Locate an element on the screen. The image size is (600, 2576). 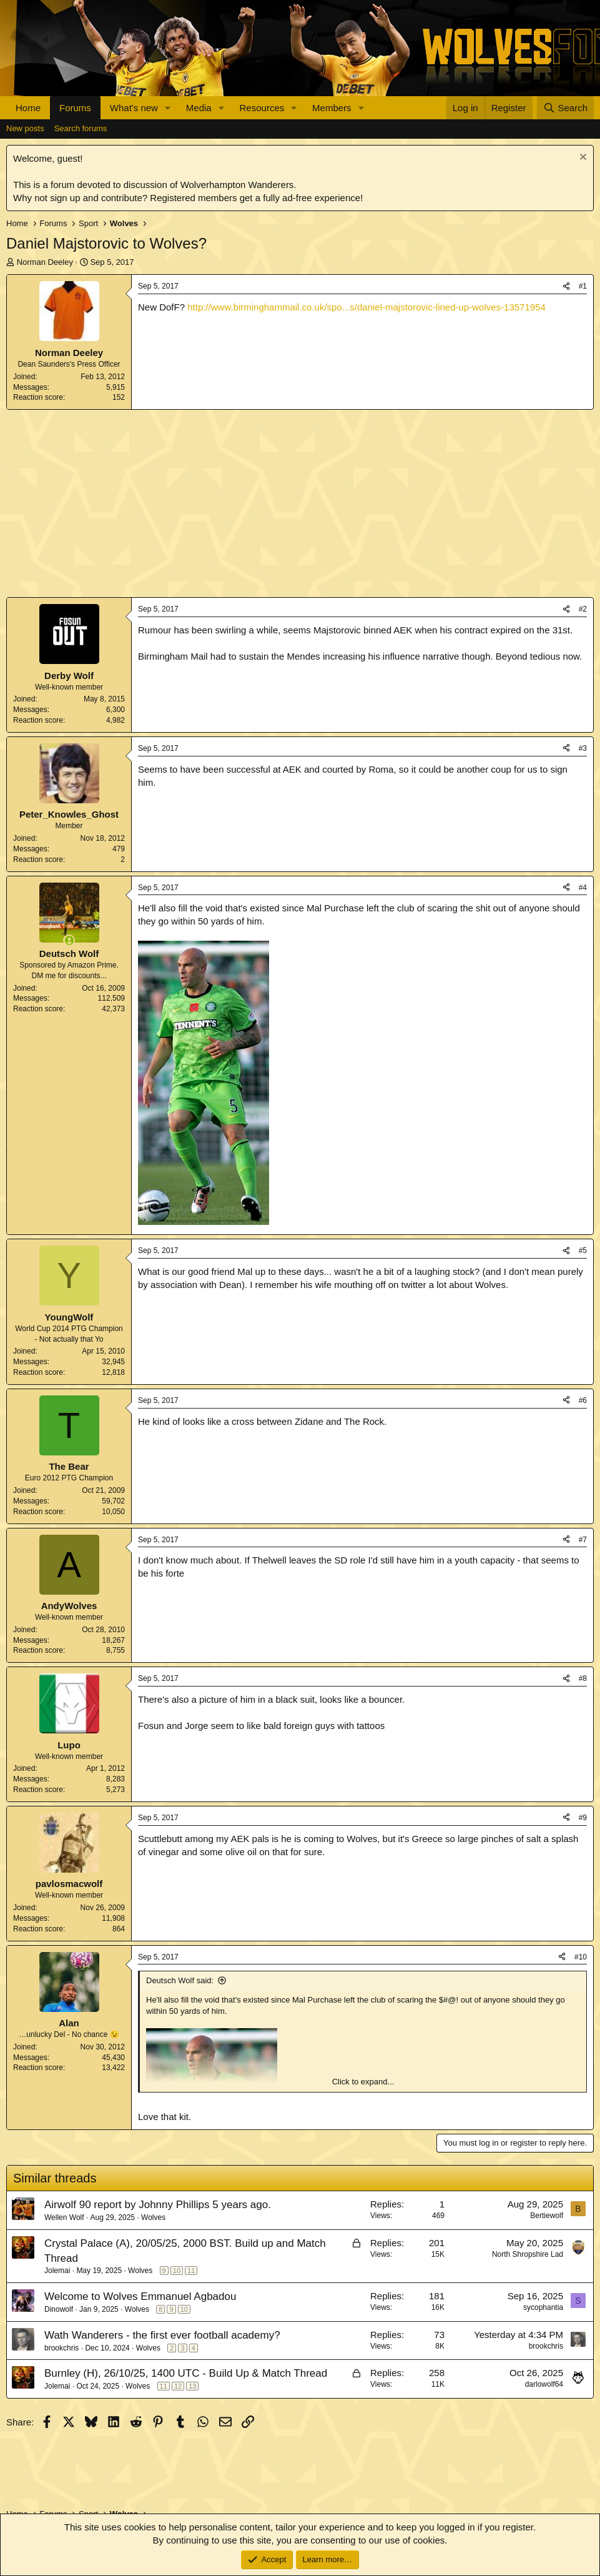
[Share] is located at coordinates (566, 286).